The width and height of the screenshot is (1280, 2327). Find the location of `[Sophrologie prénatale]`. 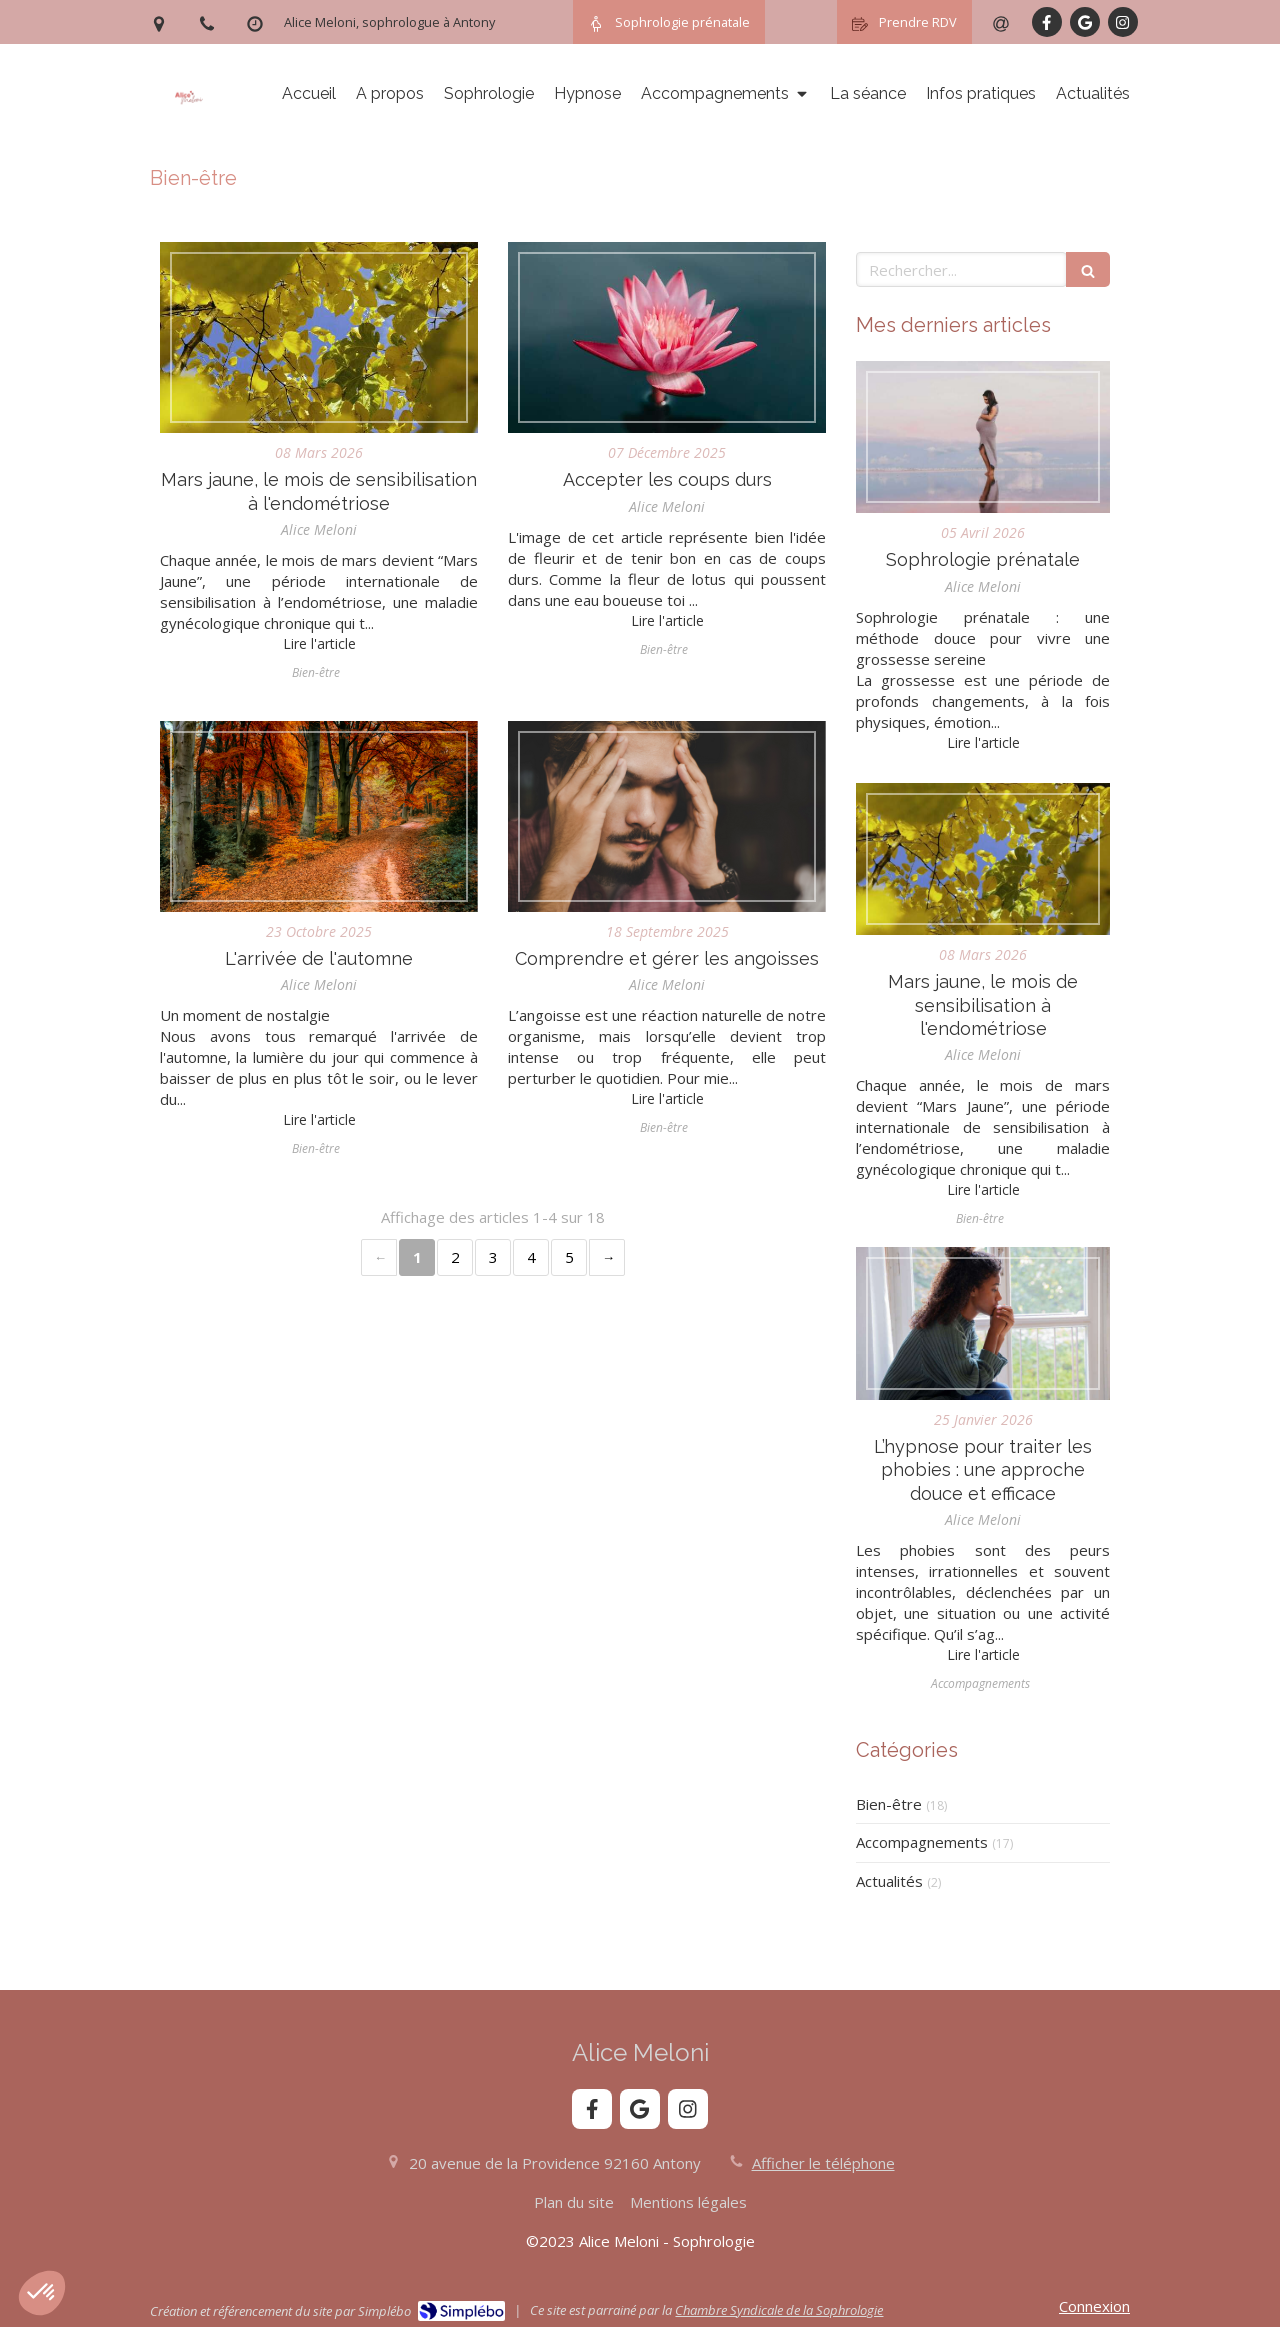

[Sophrologie prénatale] is located at coordinates (983, 437).